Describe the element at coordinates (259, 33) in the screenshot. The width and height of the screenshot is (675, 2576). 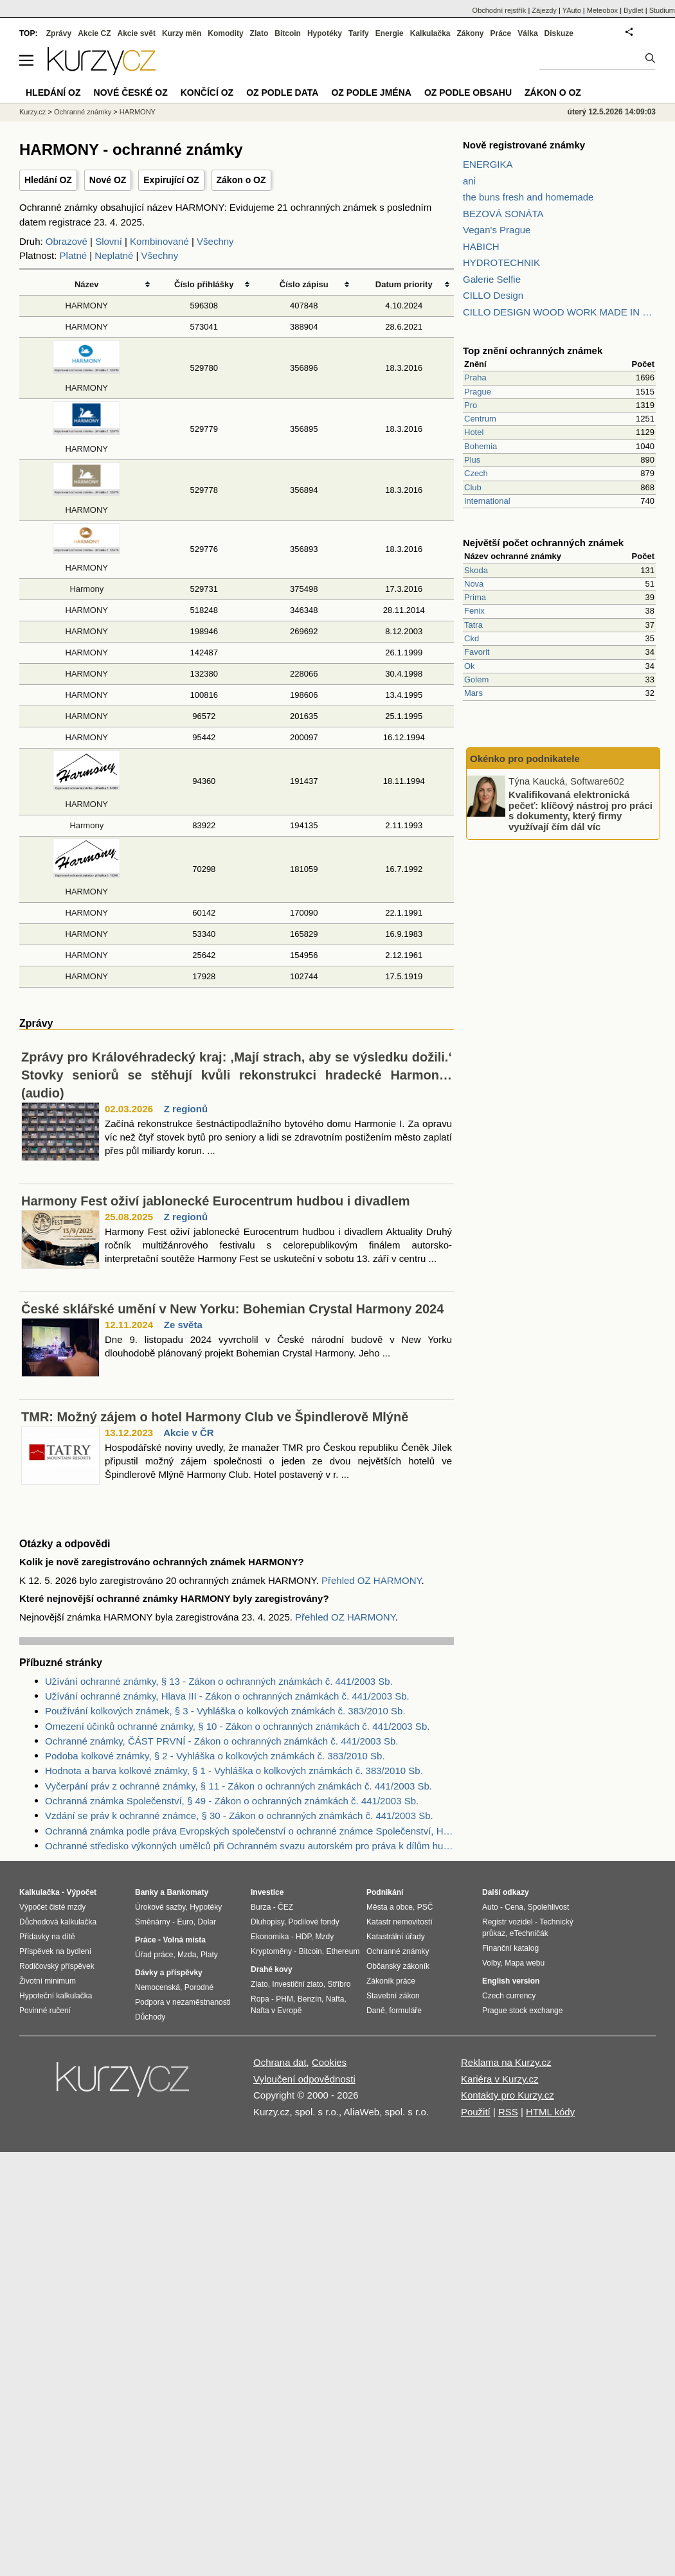
I see `Zlato` at that location.